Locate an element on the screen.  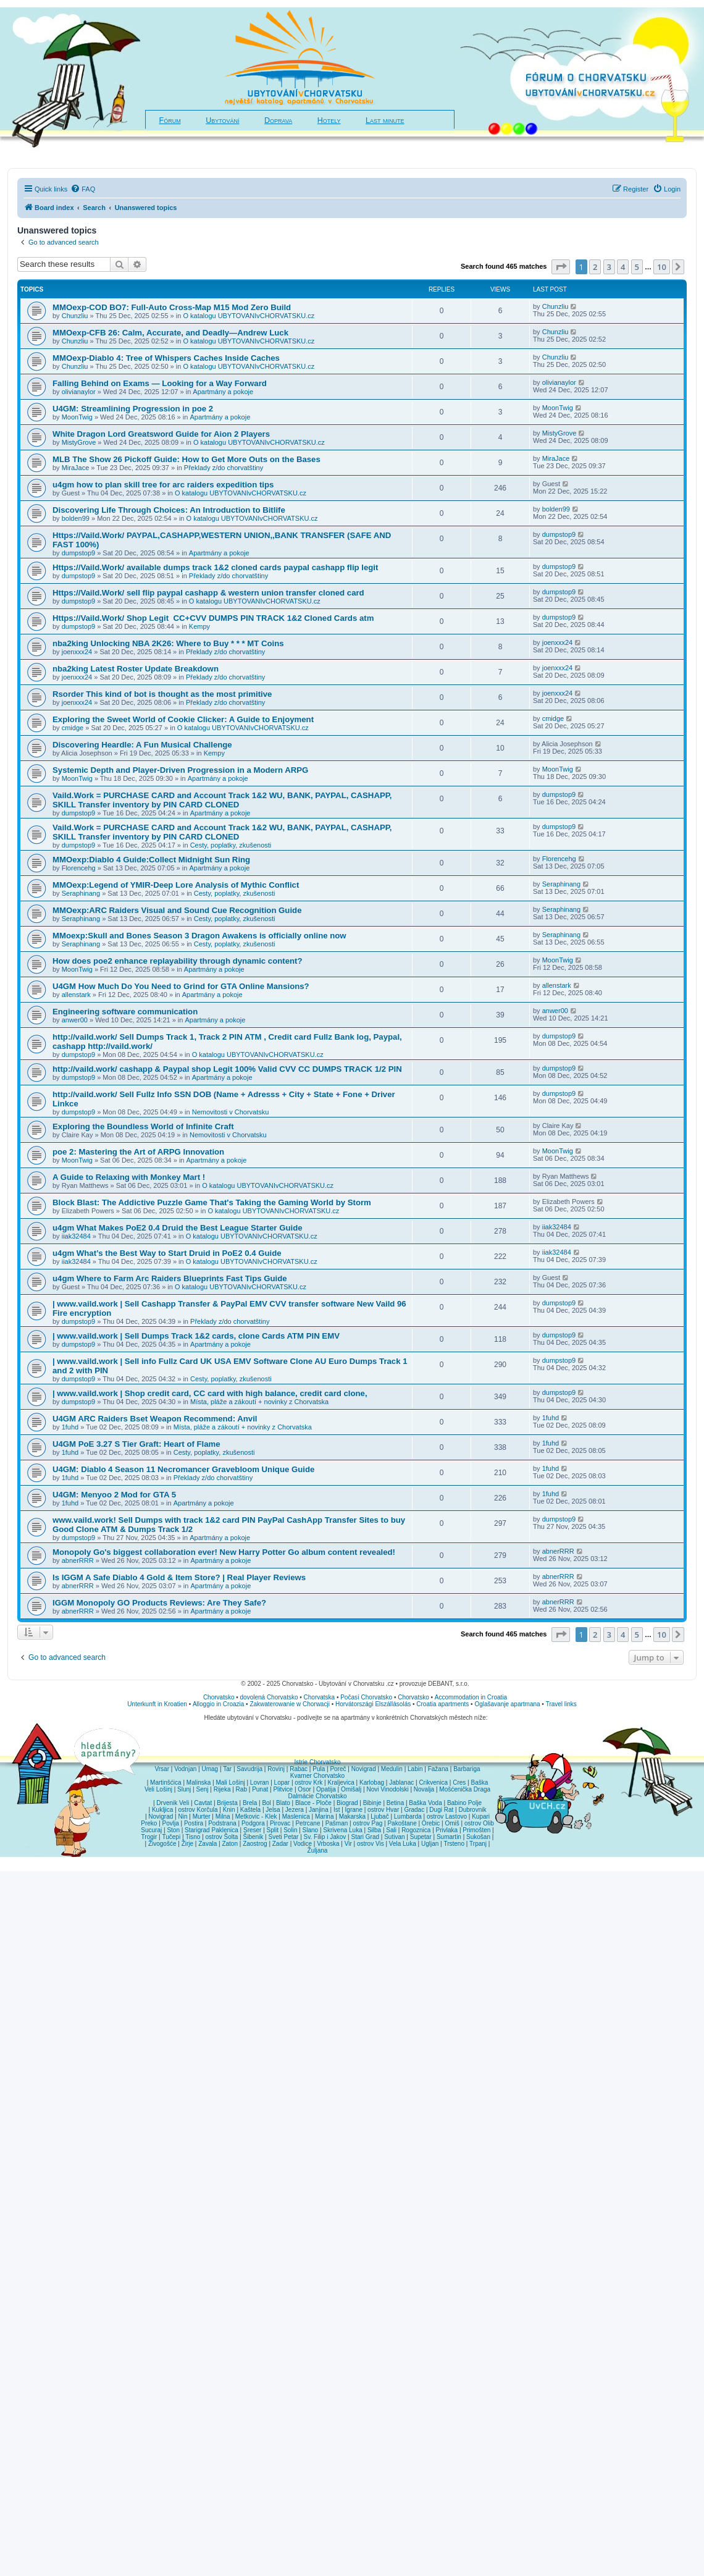
Vrsar is located at coordinates (161, 1769).